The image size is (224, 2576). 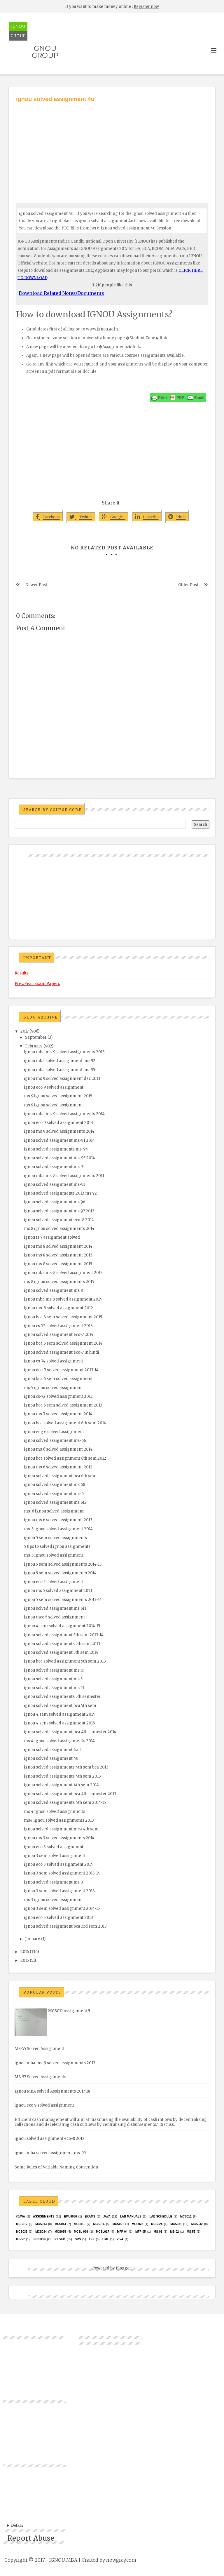 I want to click on ignou solved assignment ms 55, so click(x=54, y=1670).